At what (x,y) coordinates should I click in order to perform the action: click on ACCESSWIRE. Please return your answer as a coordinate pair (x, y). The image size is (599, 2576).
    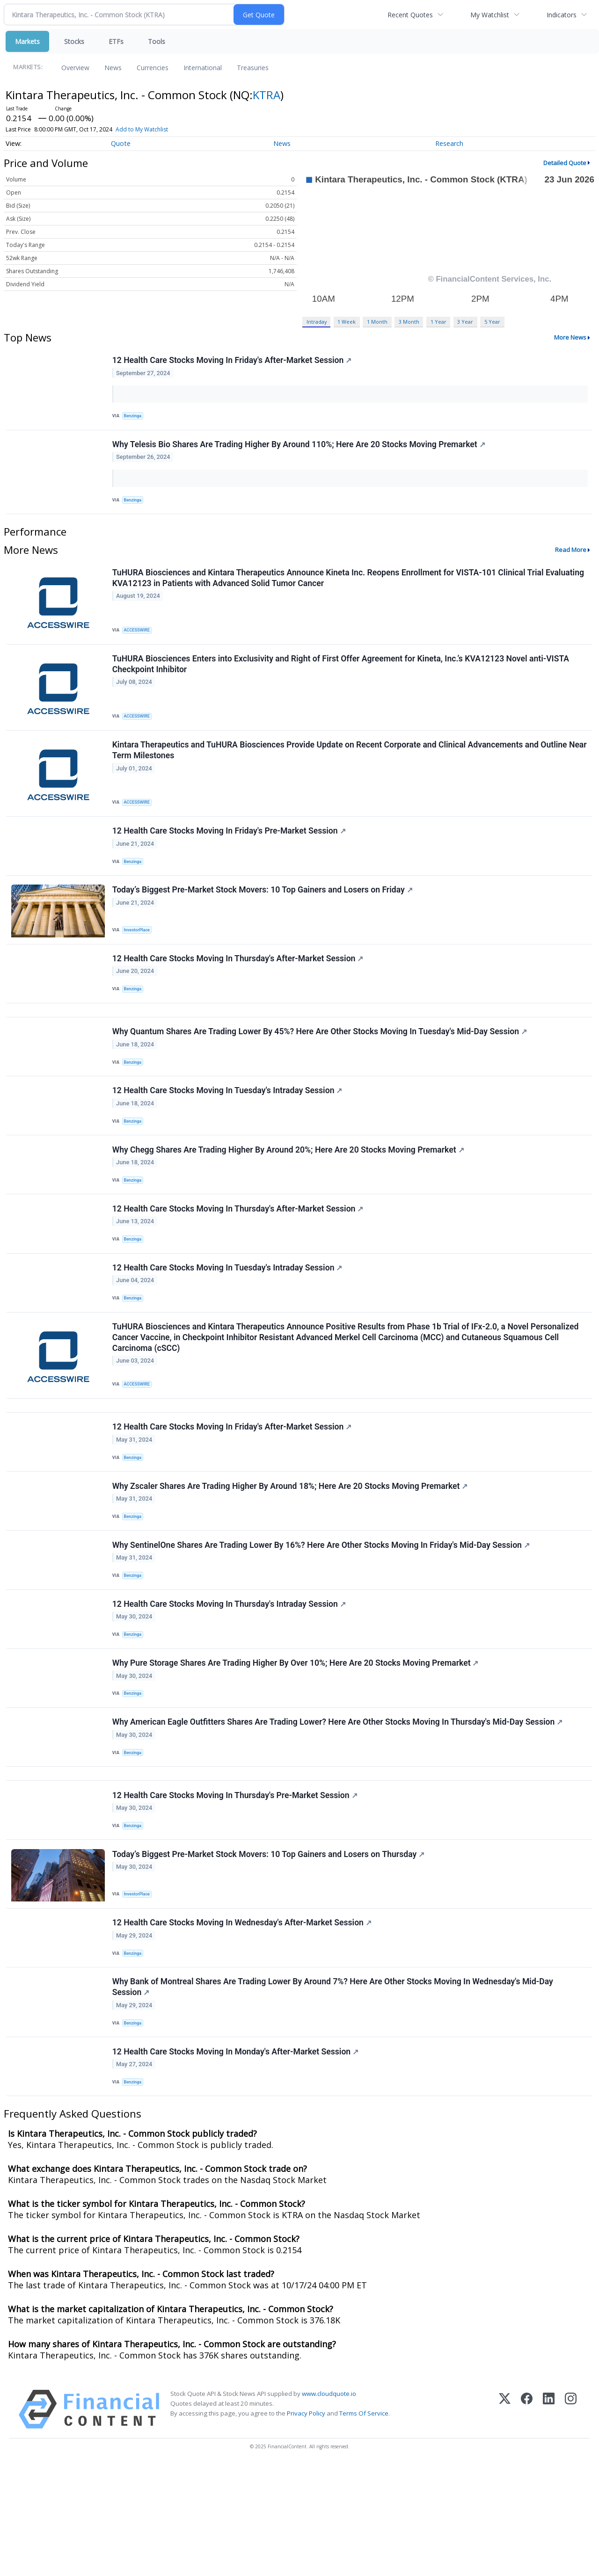
    Looking at the image, I should click on (139, 639).